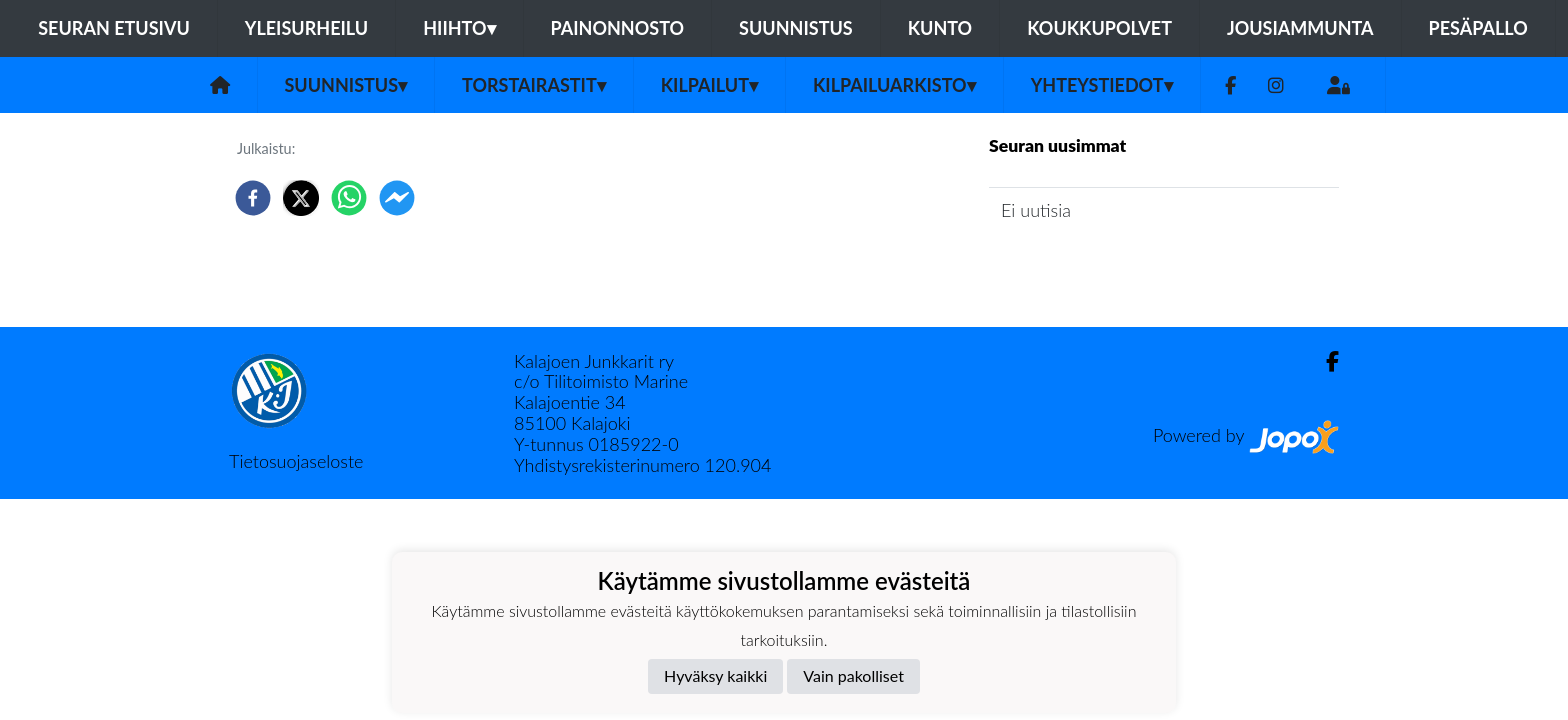 This screenshot has width=1568, height=720. What do you see at coordinates (349, 198) in the screenshot?
I see `[whatsapp]` at bounding box center [349, 198].